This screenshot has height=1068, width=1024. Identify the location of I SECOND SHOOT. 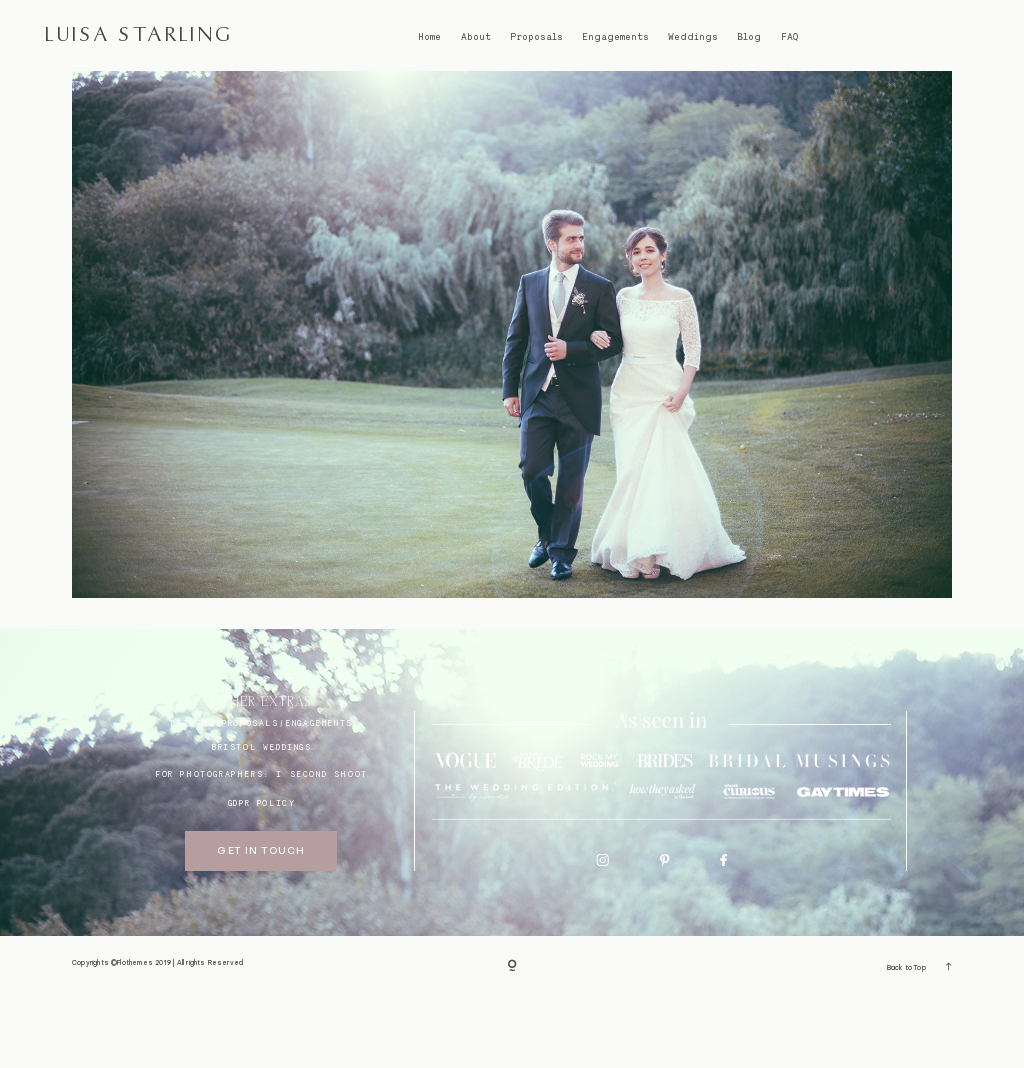
(321, 845).